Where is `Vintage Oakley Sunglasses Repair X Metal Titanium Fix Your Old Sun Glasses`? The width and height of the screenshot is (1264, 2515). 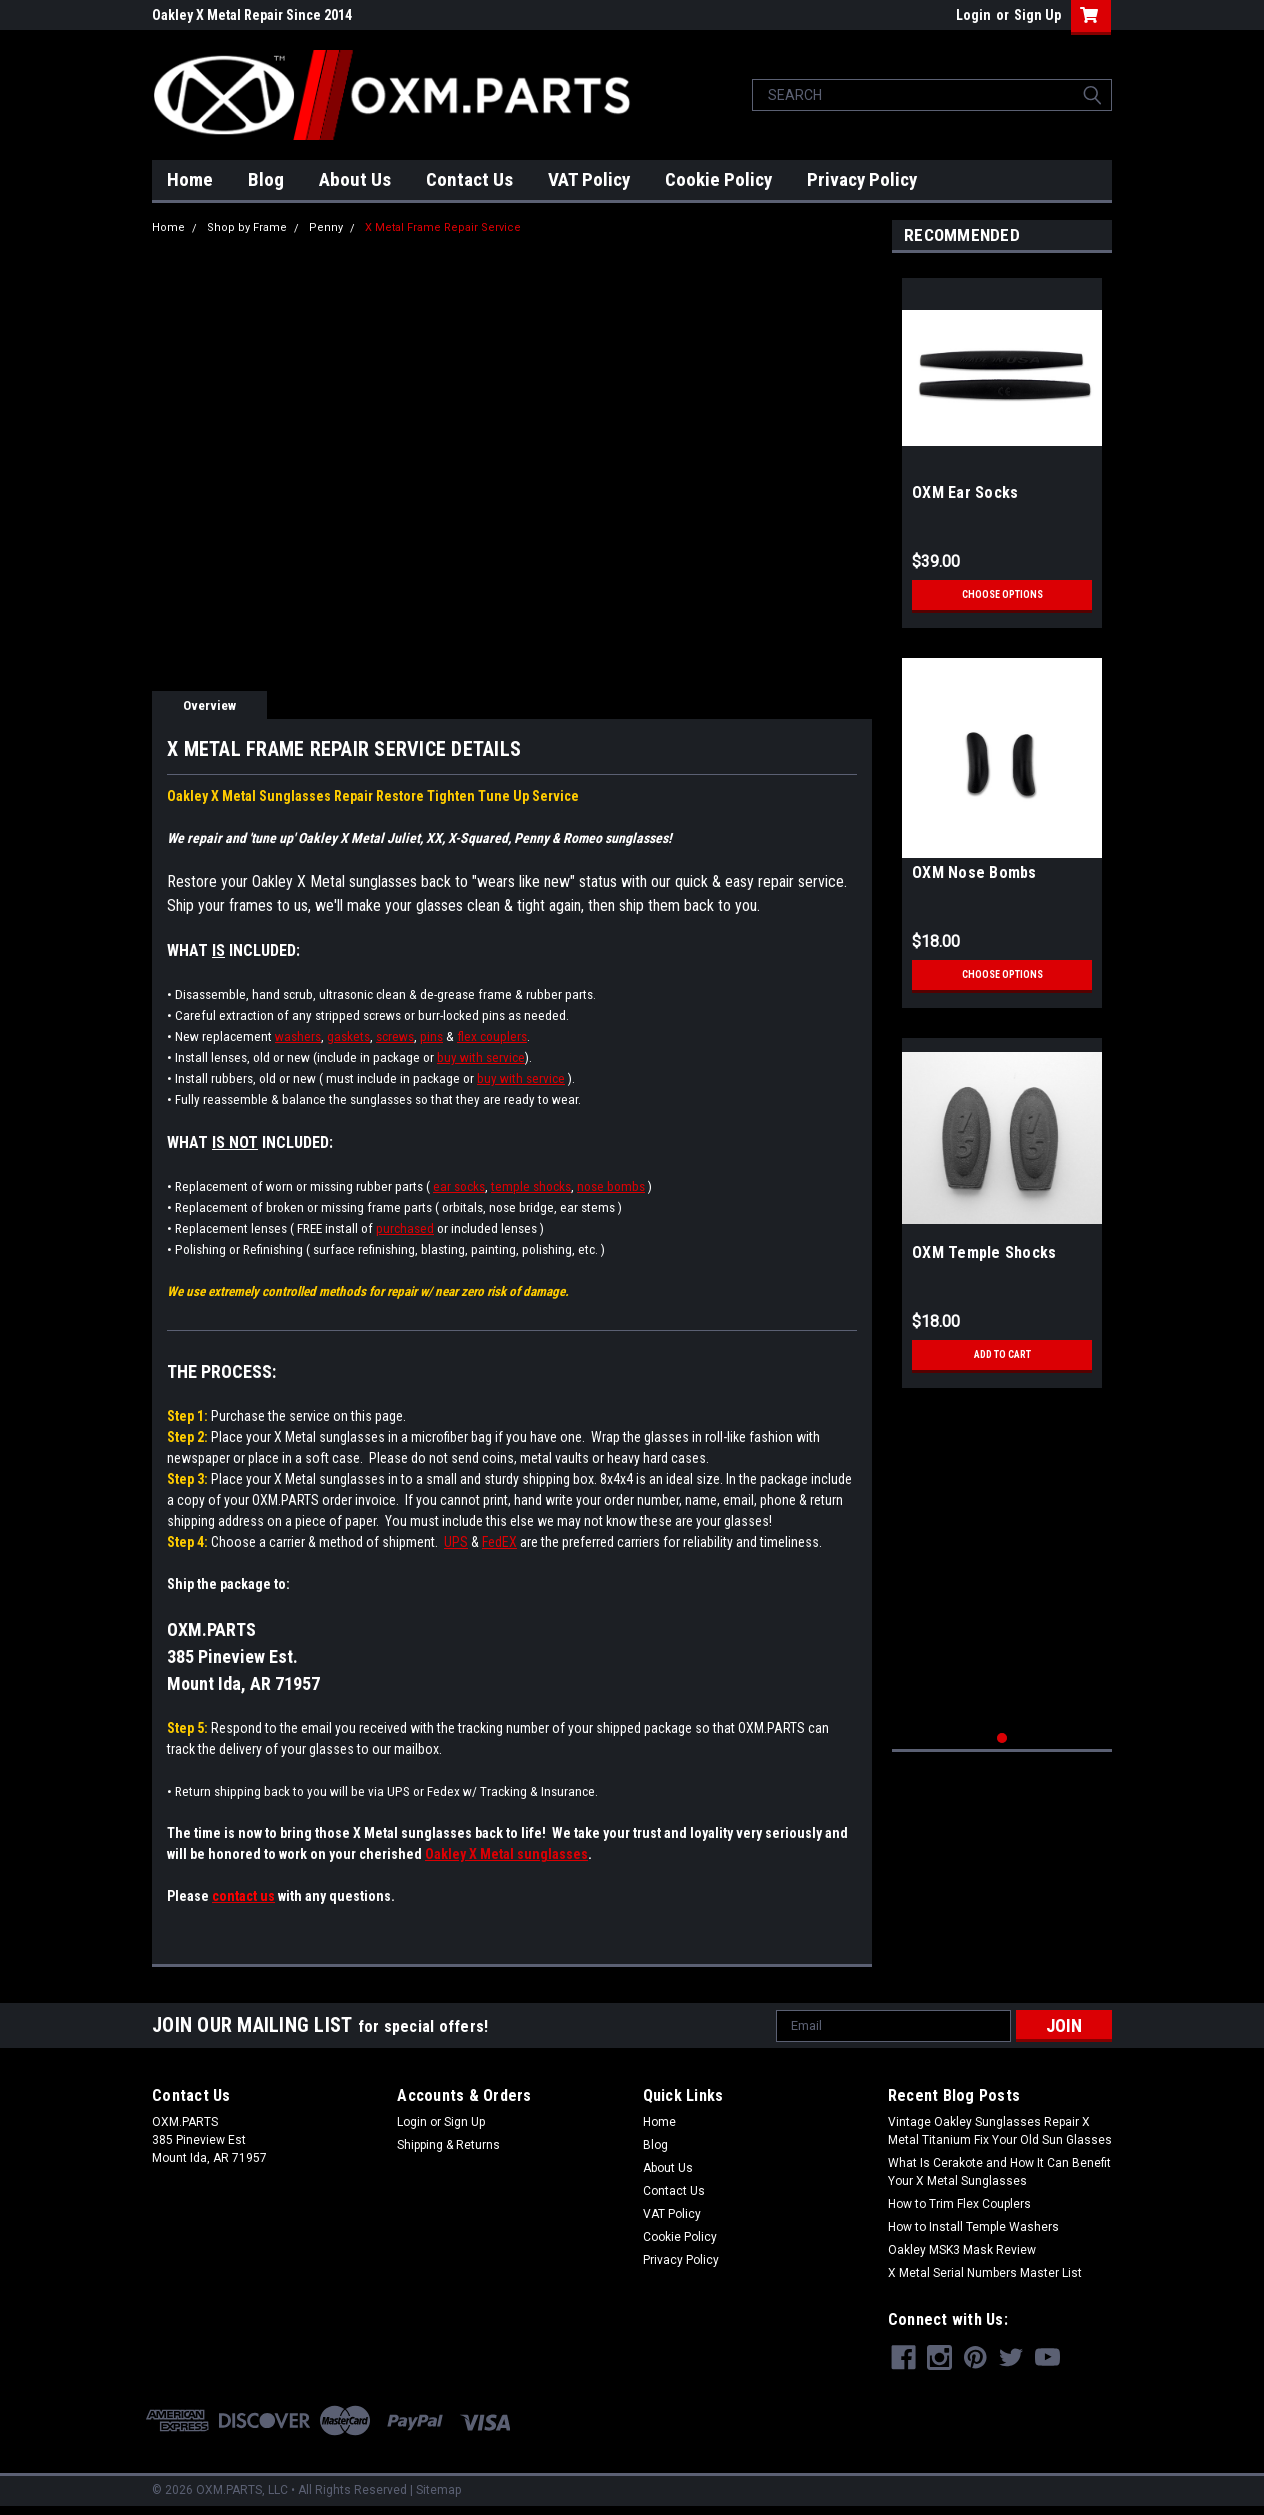
Vintage Oakley Sunglasses Repair X Metal Titanium Fix Your Old Sun Glasses is located at coordinates (1000, 2131).